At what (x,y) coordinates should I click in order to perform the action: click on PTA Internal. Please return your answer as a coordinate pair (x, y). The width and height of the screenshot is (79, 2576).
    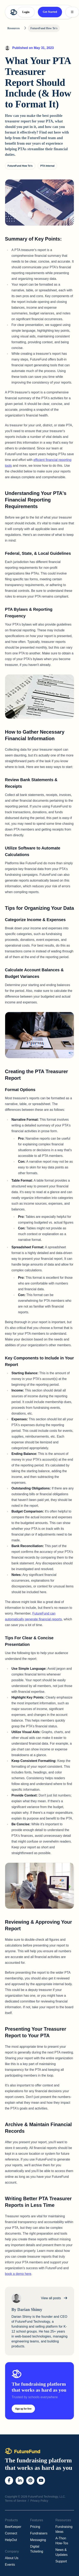
    Looking at the image, I should click on (47, 165).